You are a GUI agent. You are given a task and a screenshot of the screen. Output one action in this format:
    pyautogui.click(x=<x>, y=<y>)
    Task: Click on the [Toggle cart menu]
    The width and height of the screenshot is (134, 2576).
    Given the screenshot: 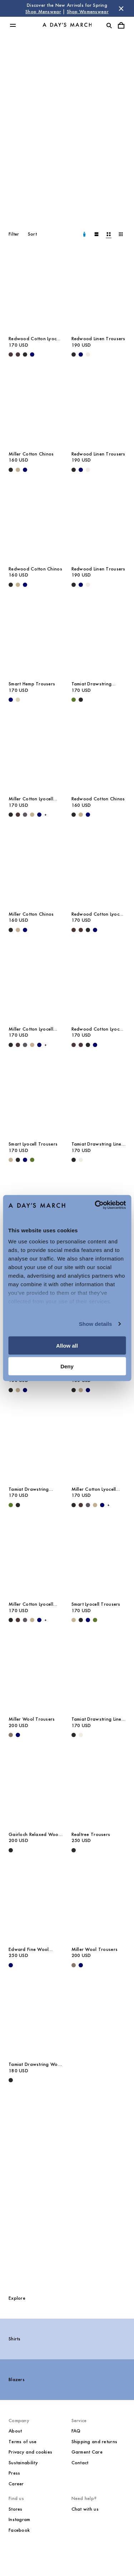 What is the action you would take?
    pyautogui.click(x=121, y=25)
    